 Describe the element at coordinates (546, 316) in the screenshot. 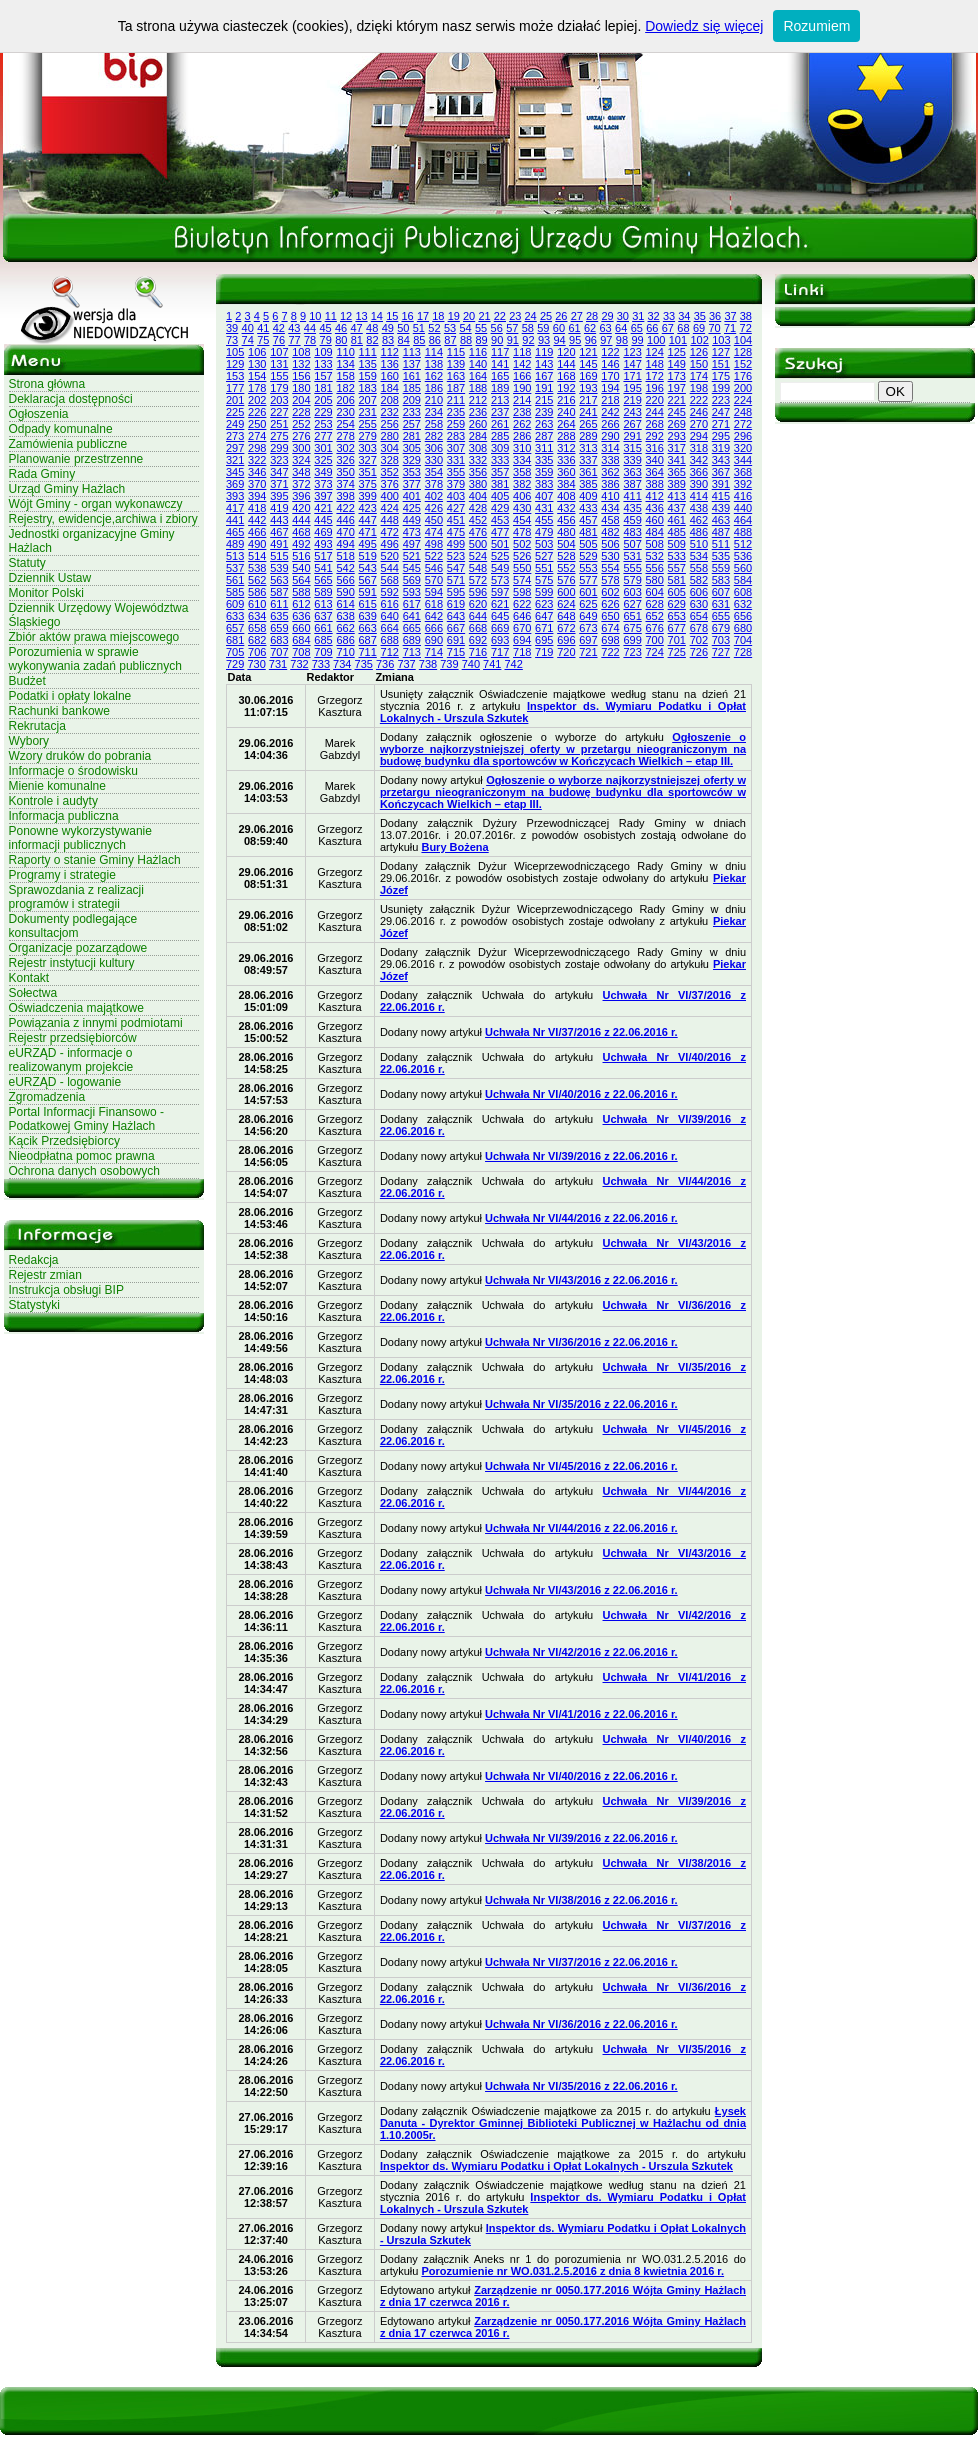

I see `25` at that location.